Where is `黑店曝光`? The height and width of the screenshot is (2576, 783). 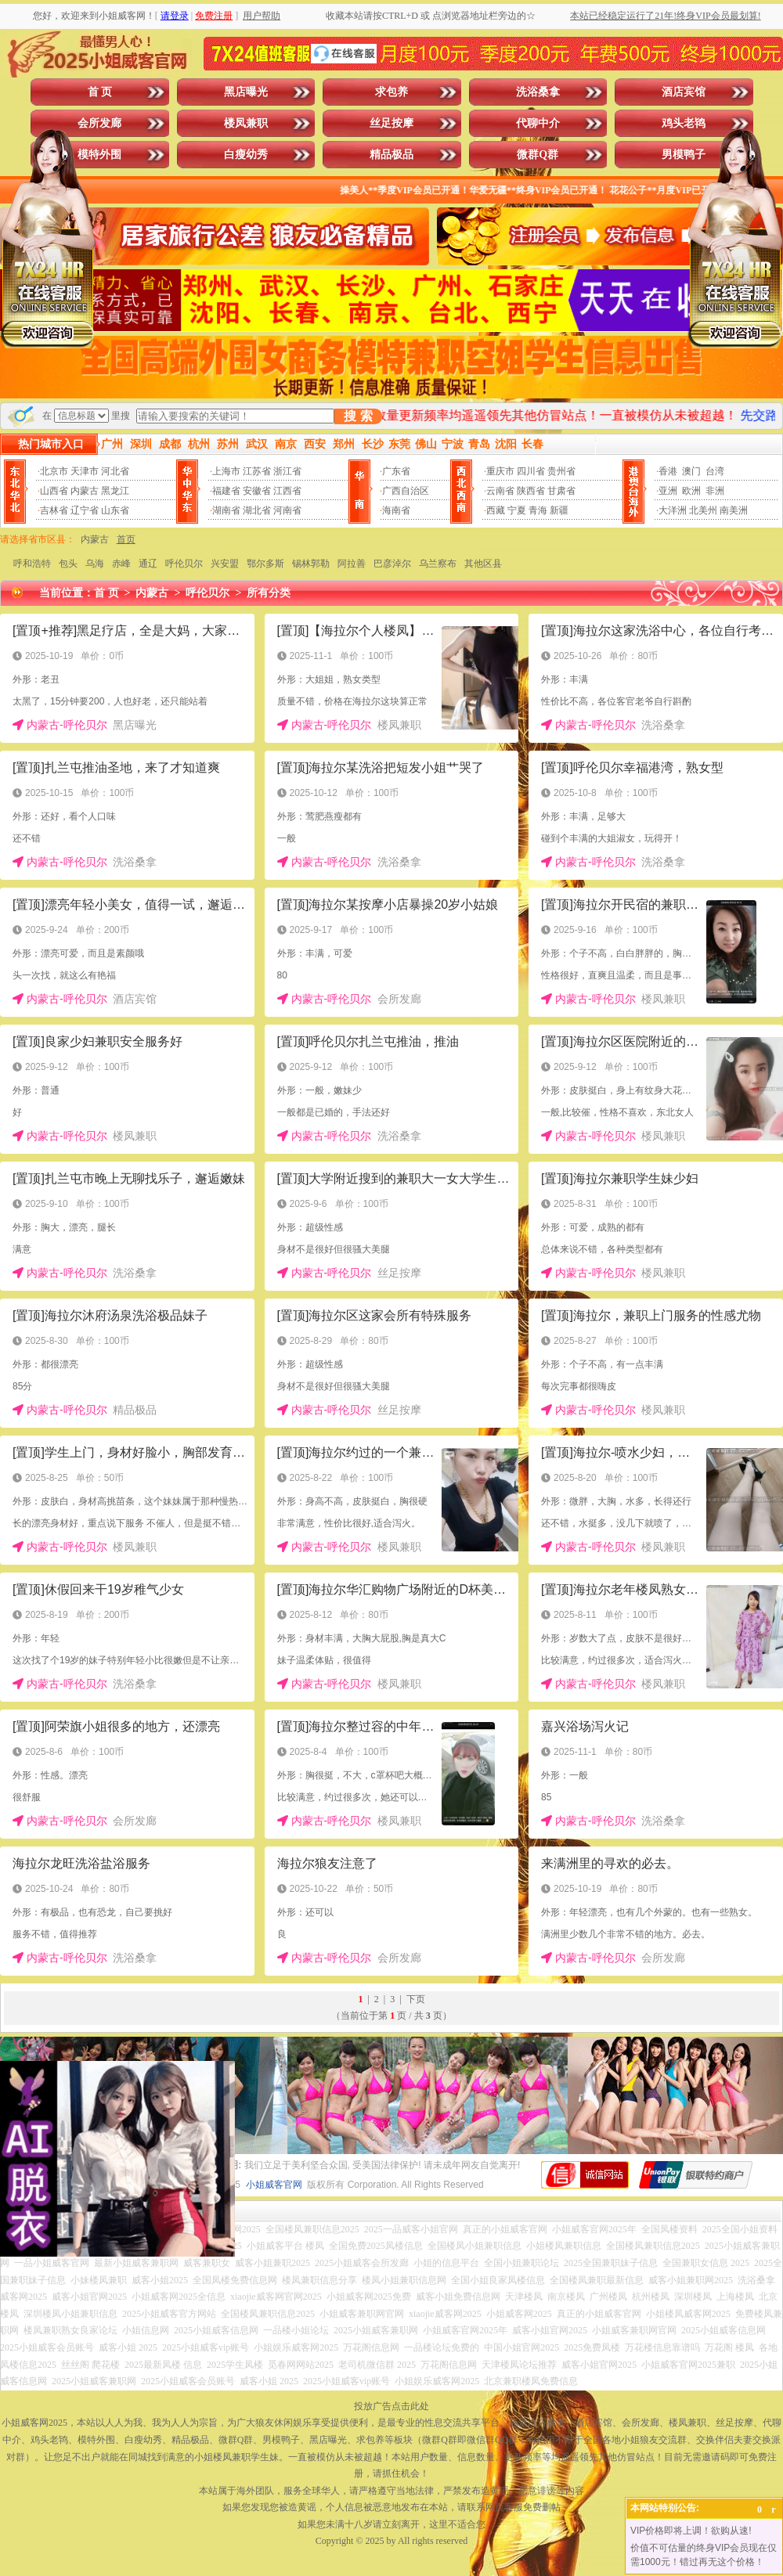
黑店曝光 is located at coordinates (246, 92).